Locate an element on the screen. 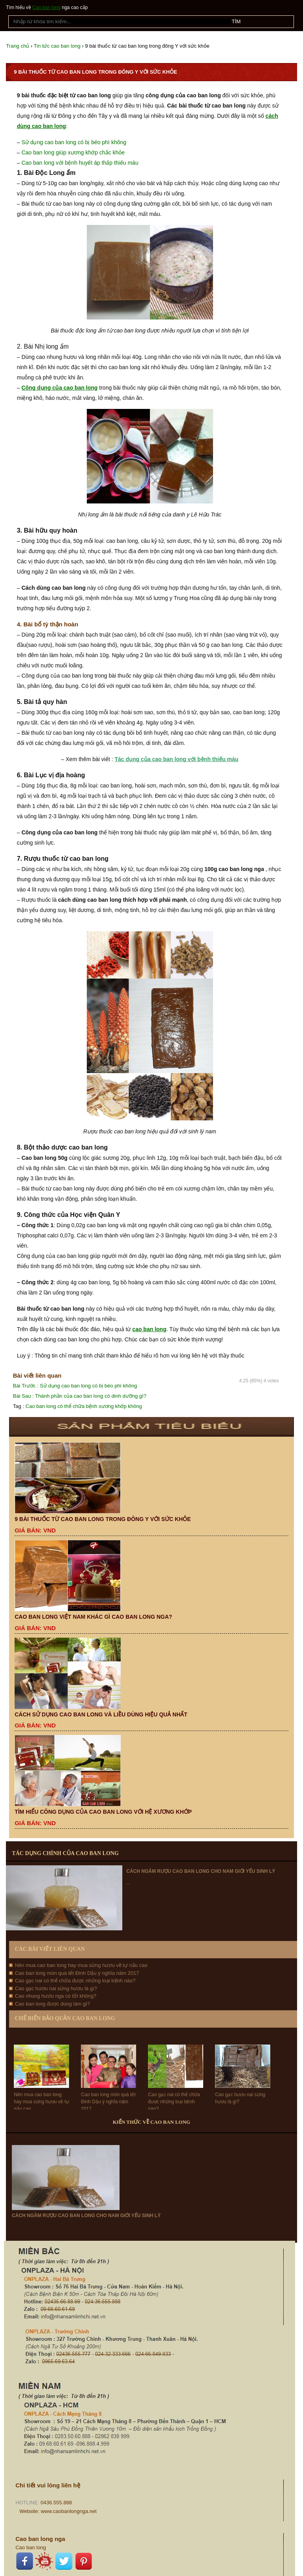 This screenshot has height=2576, width=303. 9 bài thuốc từ cao ban long trong đông Y với sức khỏe is located at coordinates (103, 1519).